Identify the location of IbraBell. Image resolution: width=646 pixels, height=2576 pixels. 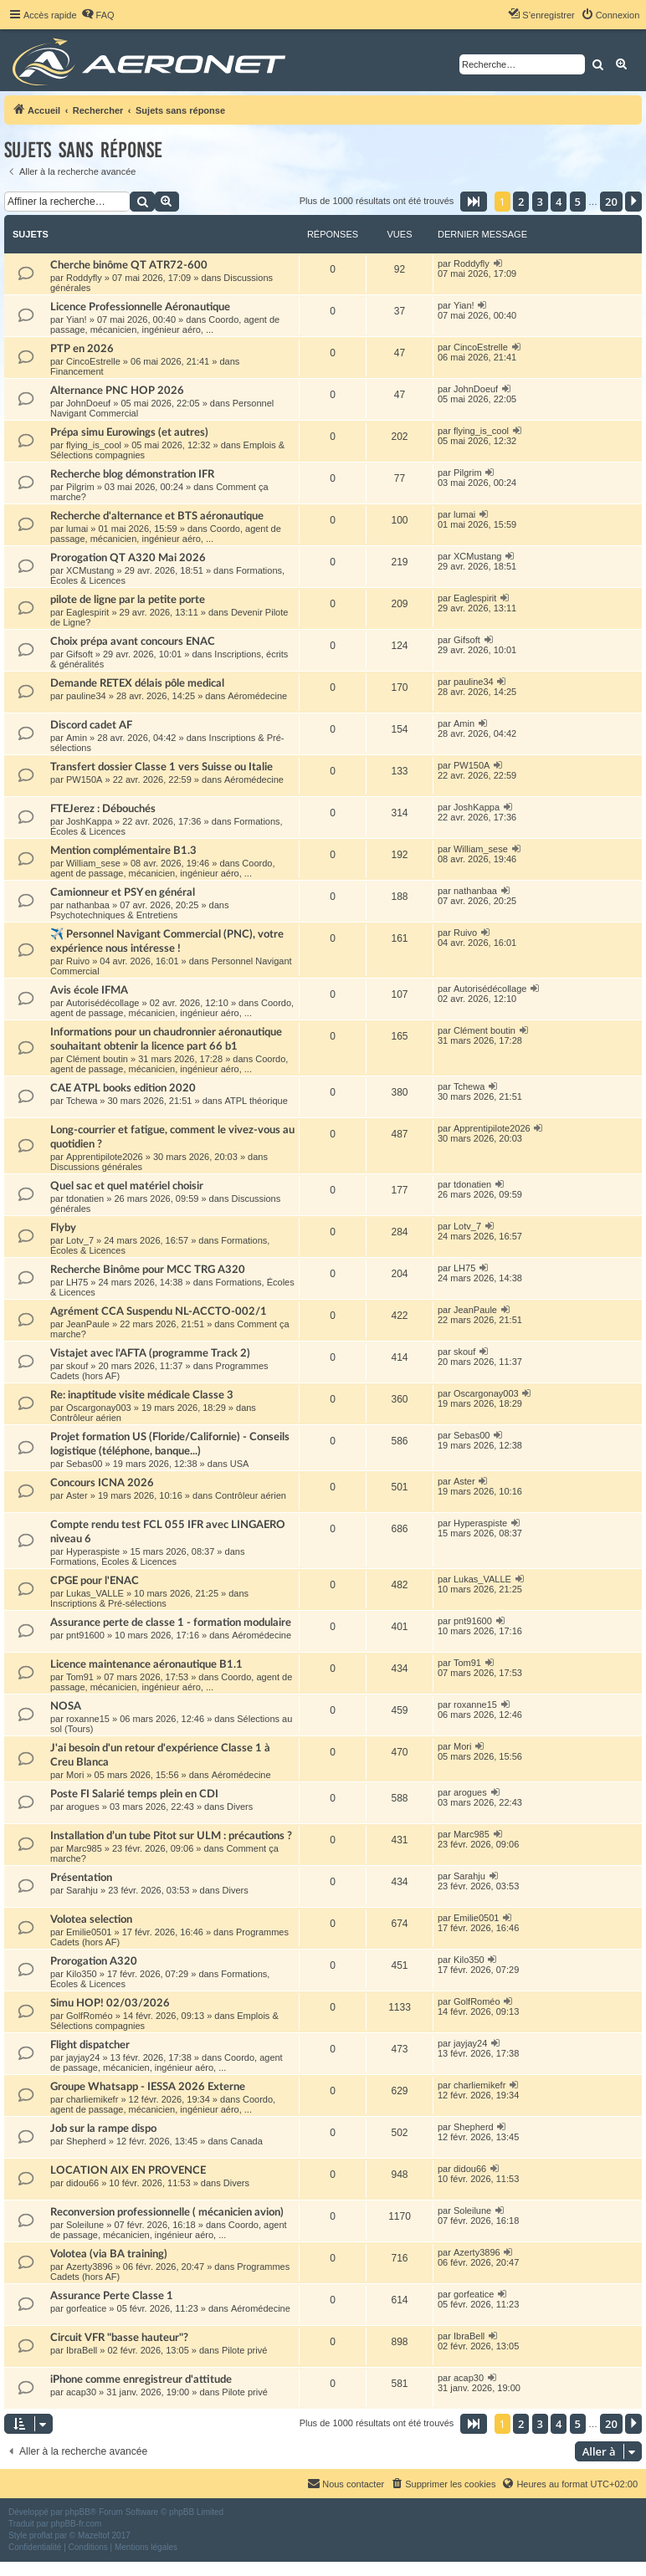
(81, 2350).